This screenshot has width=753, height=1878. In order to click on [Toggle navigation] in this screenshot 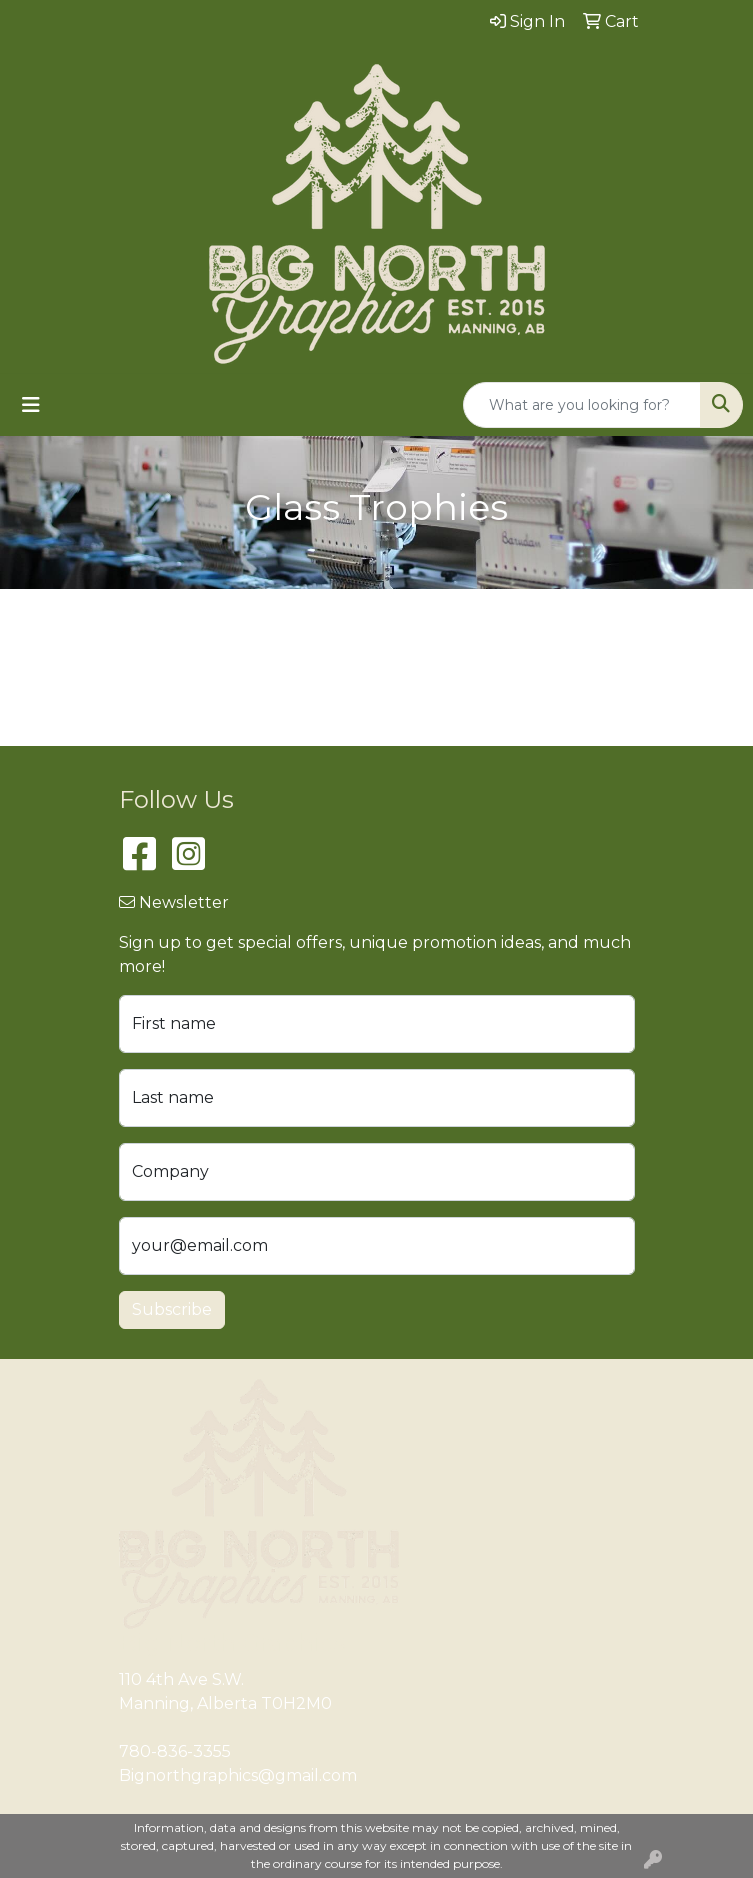, I will do `click(31, 405)`.